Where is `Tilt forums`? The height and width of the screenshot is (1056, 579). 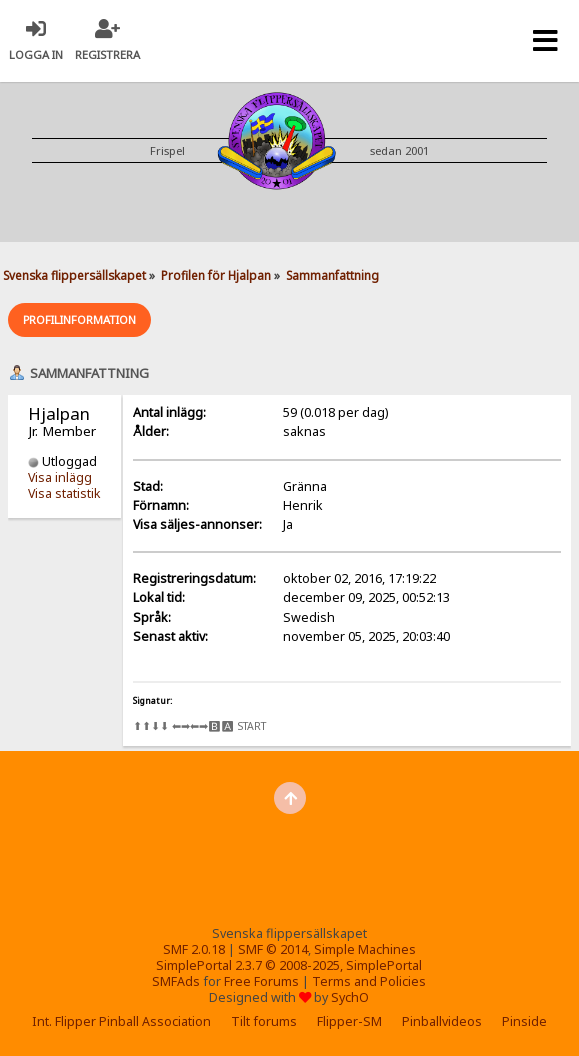 Tilt forums is located at coordinates (264, 1021).